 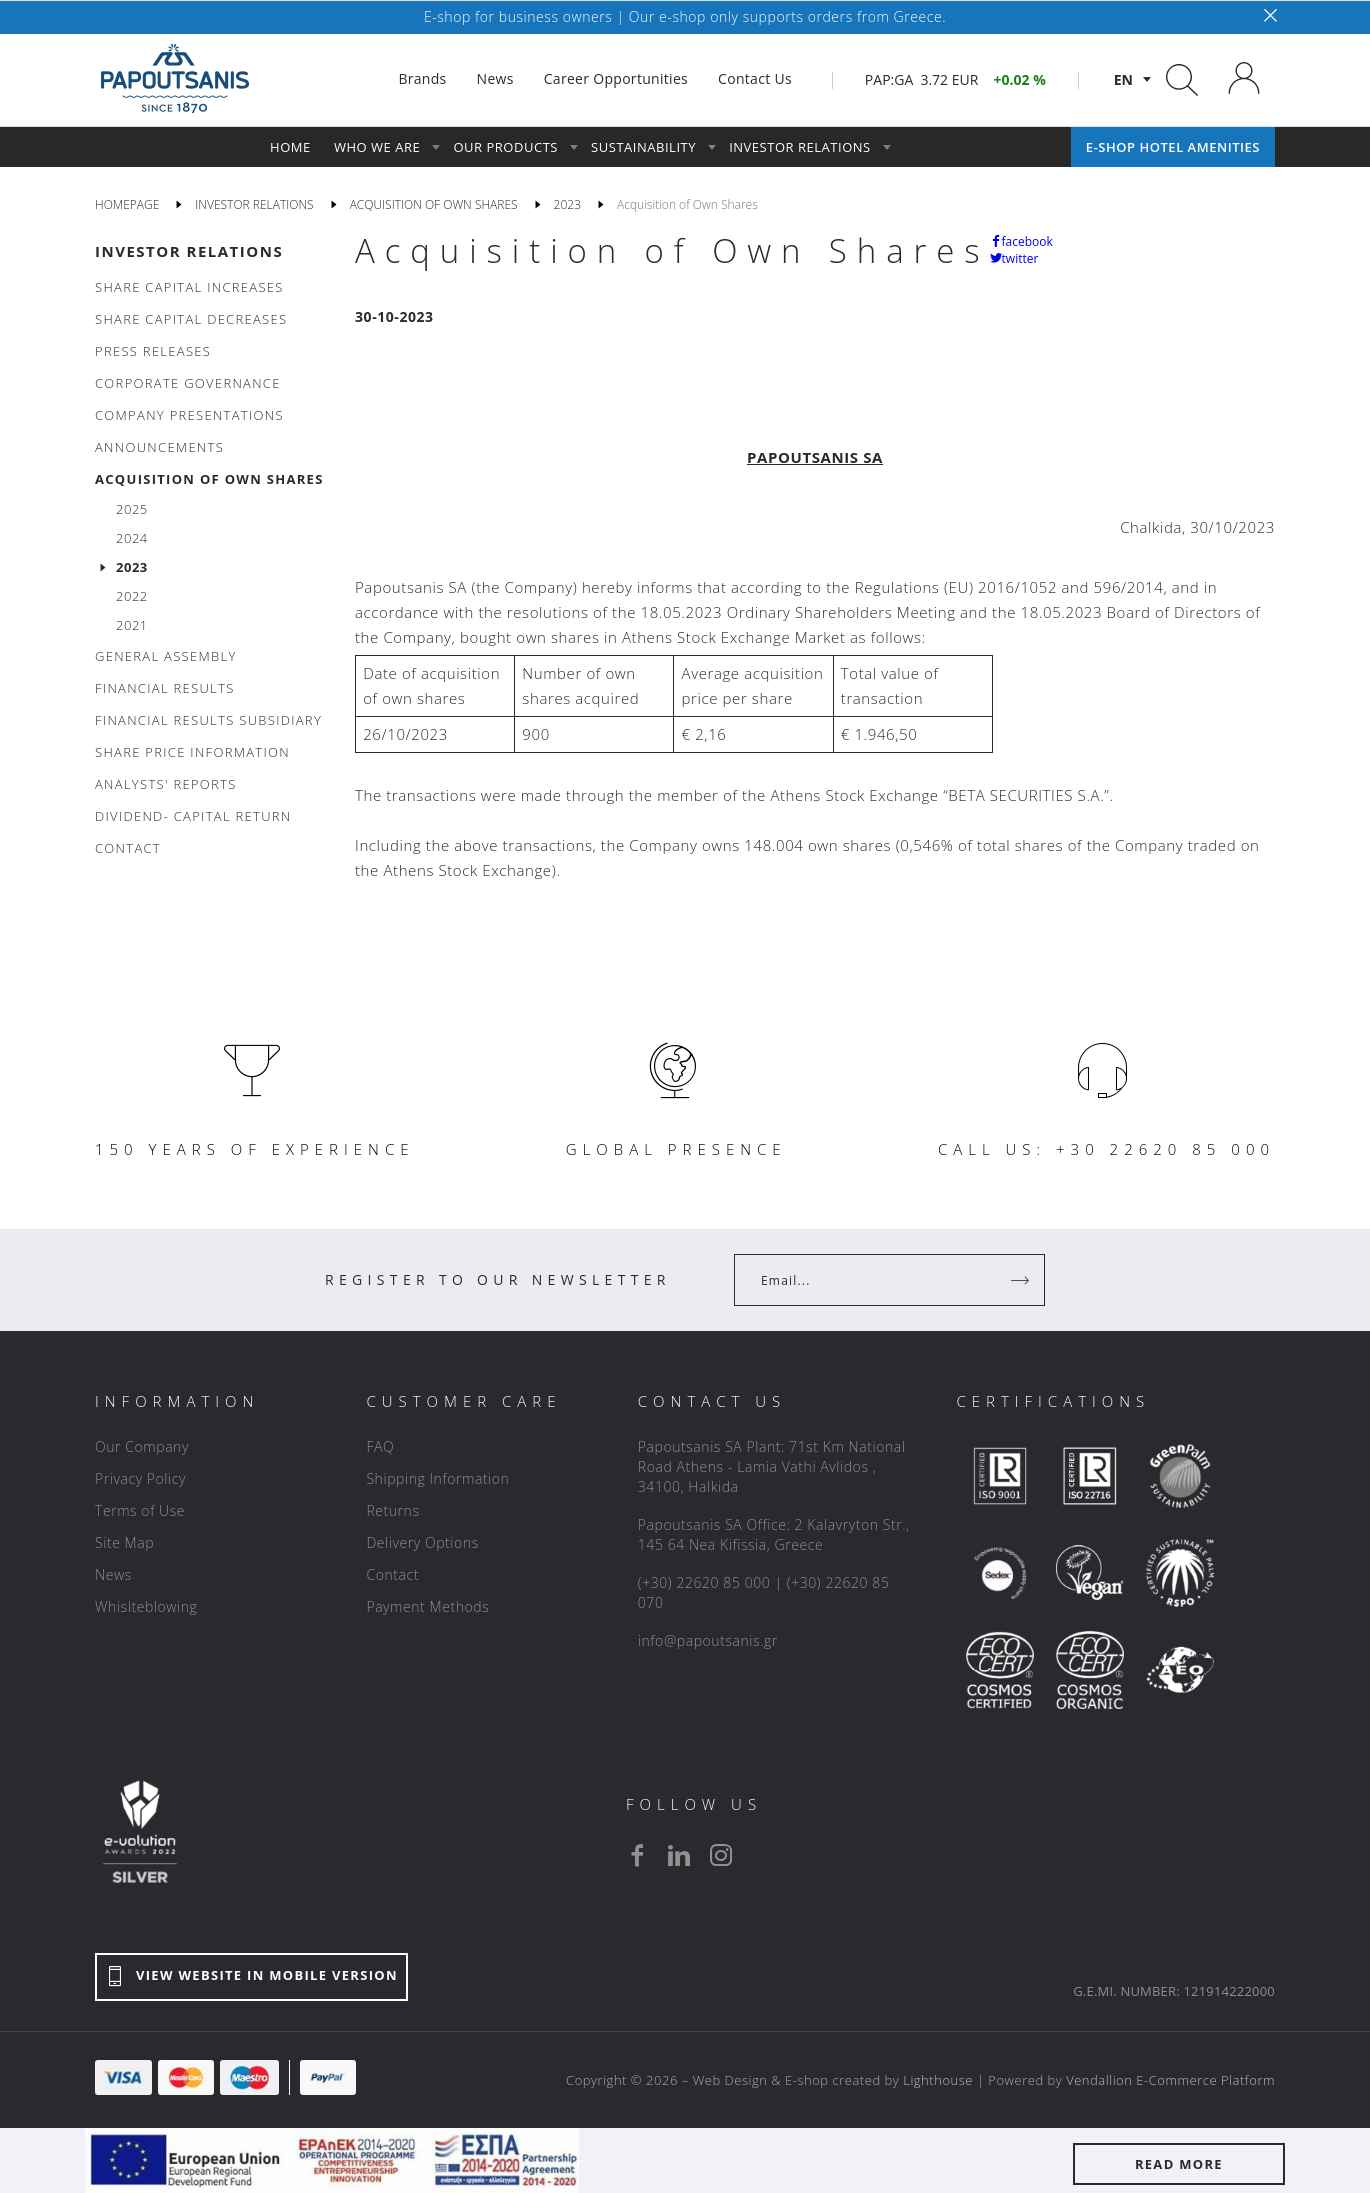 What do you see at coordinates (708, 1640) in the screenshot?
I see `info@papoutsanis.gr` at bounding box center [708, 1640].